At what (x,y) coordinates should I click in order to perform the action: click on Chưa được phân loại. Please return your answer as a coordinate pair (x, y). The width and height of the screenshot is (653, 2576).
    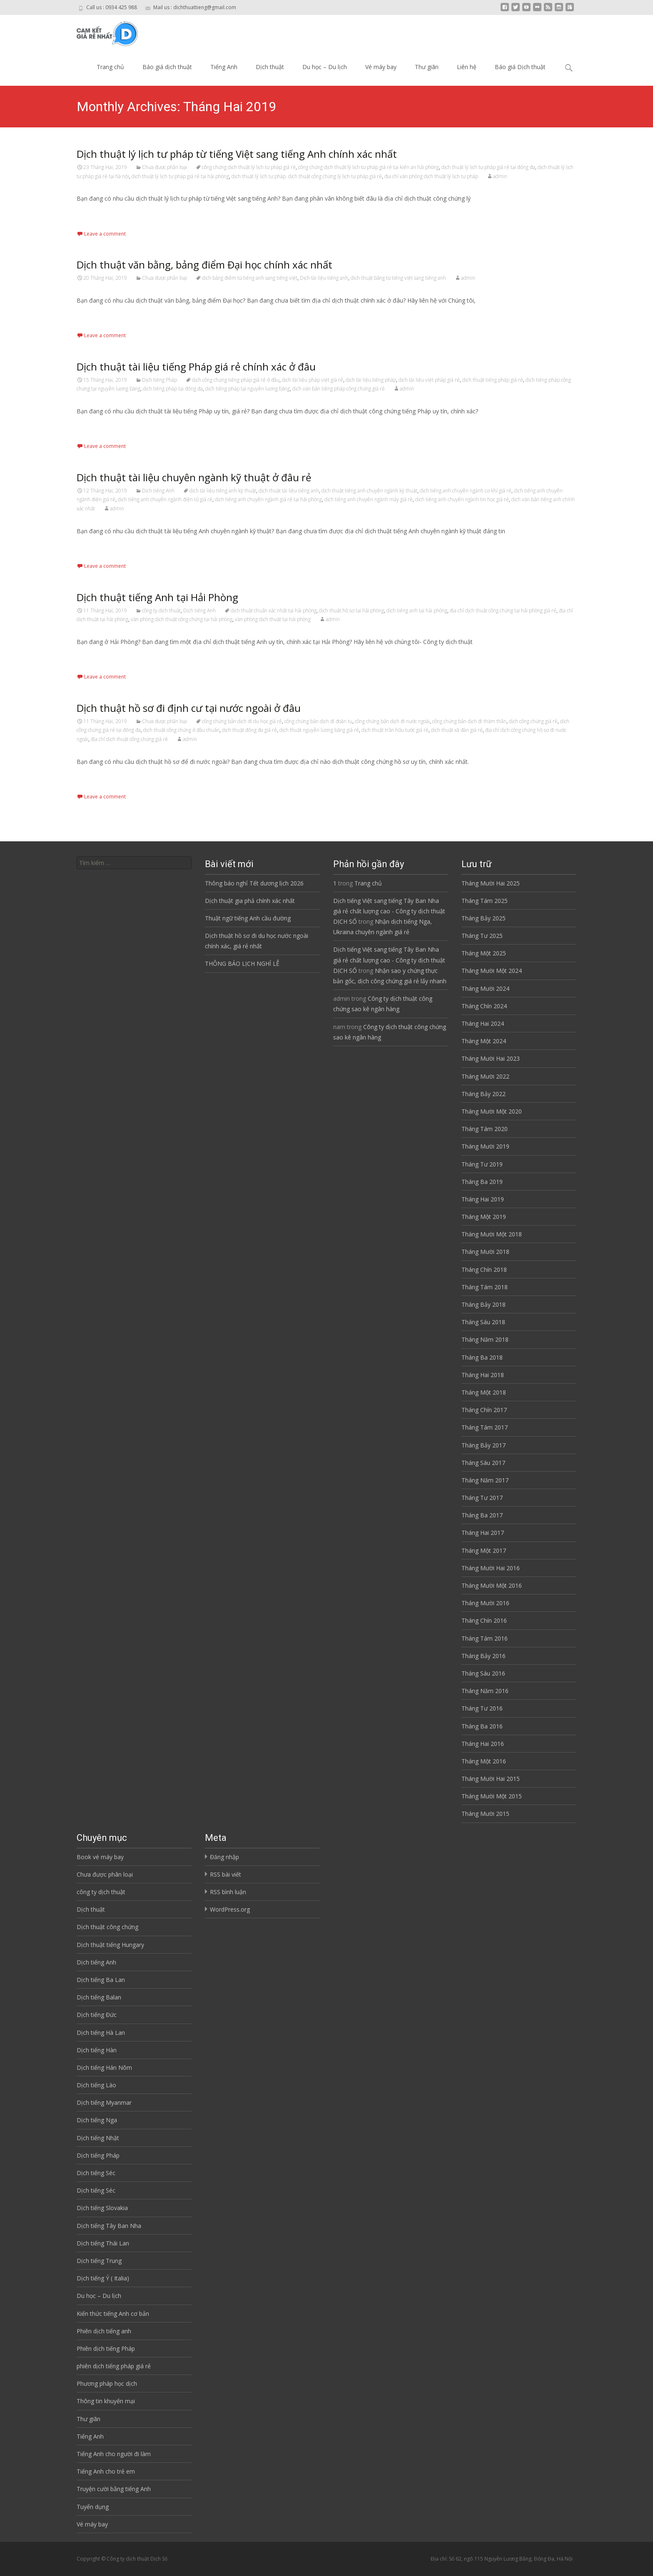
    Looking at the image, I should click on (164, 167).